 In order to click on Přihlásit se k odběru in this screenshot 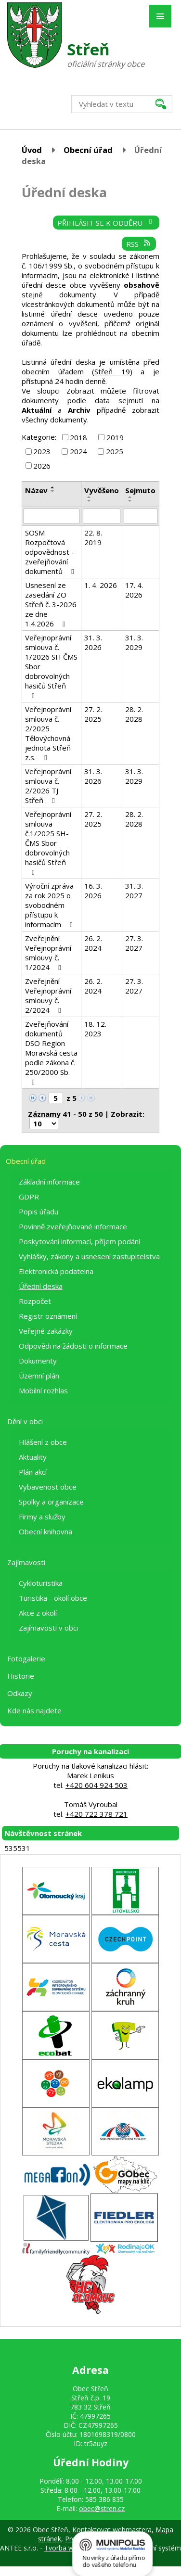, I will do `click(106, 223)`.